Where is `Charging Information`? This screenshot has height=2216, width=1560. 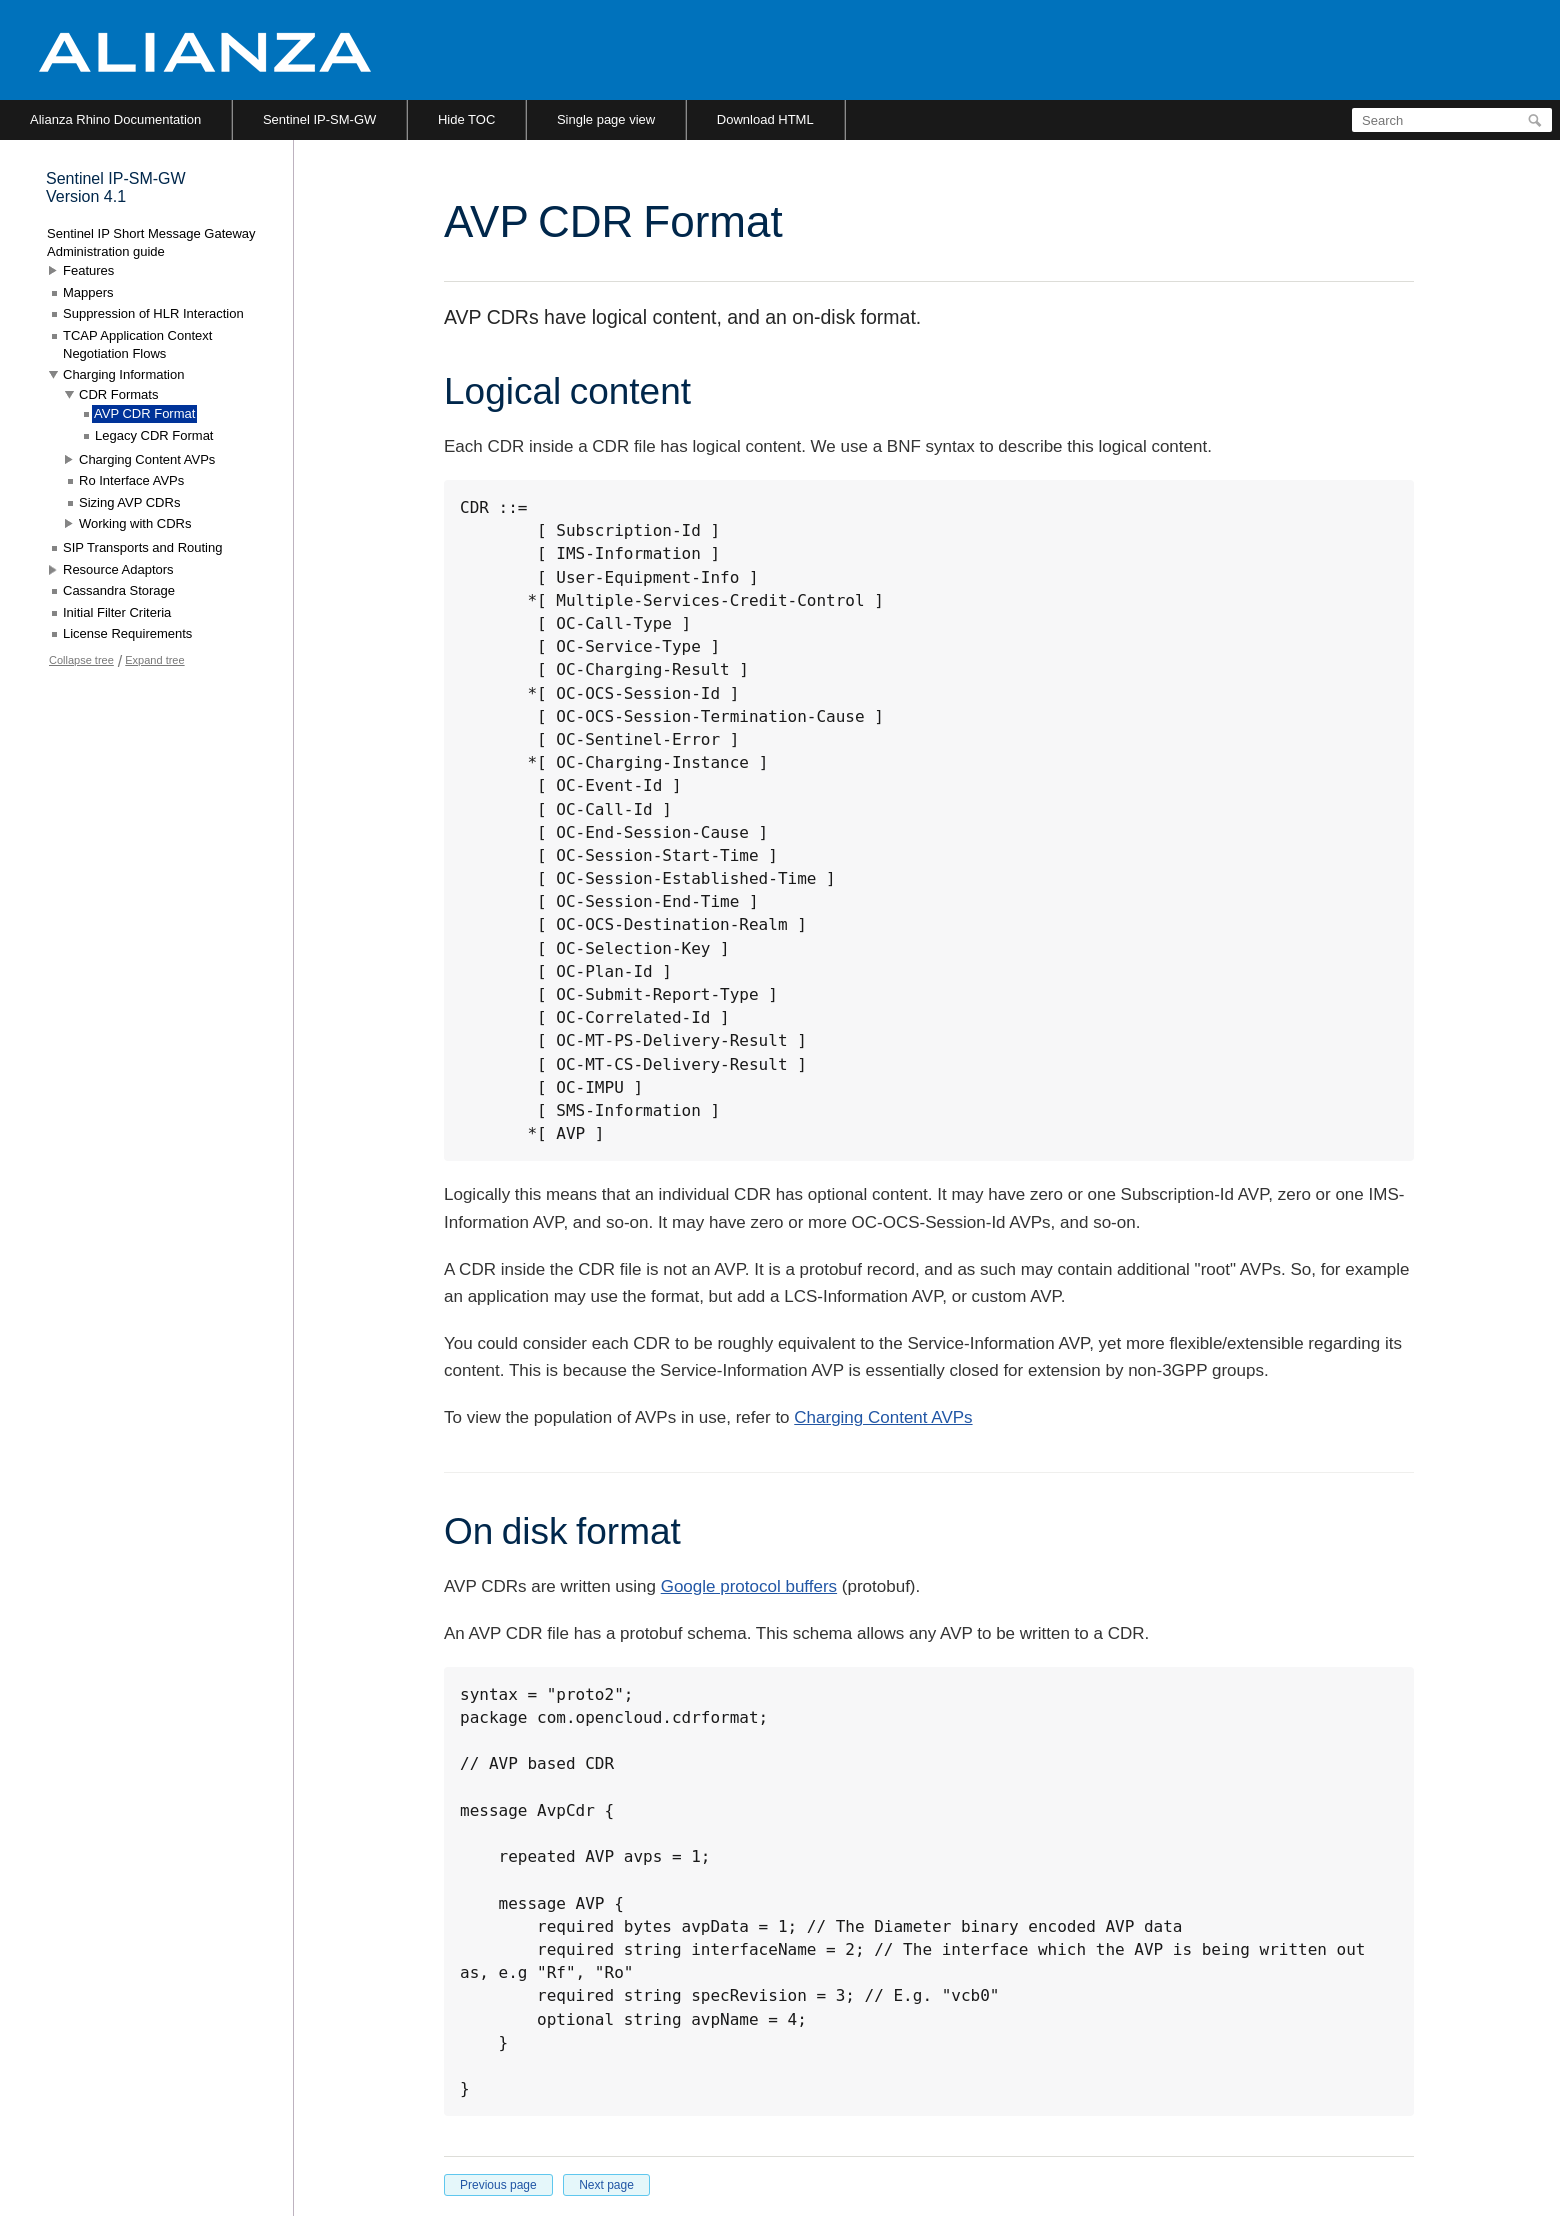
Charging Information is located at coordinates (123, 374).